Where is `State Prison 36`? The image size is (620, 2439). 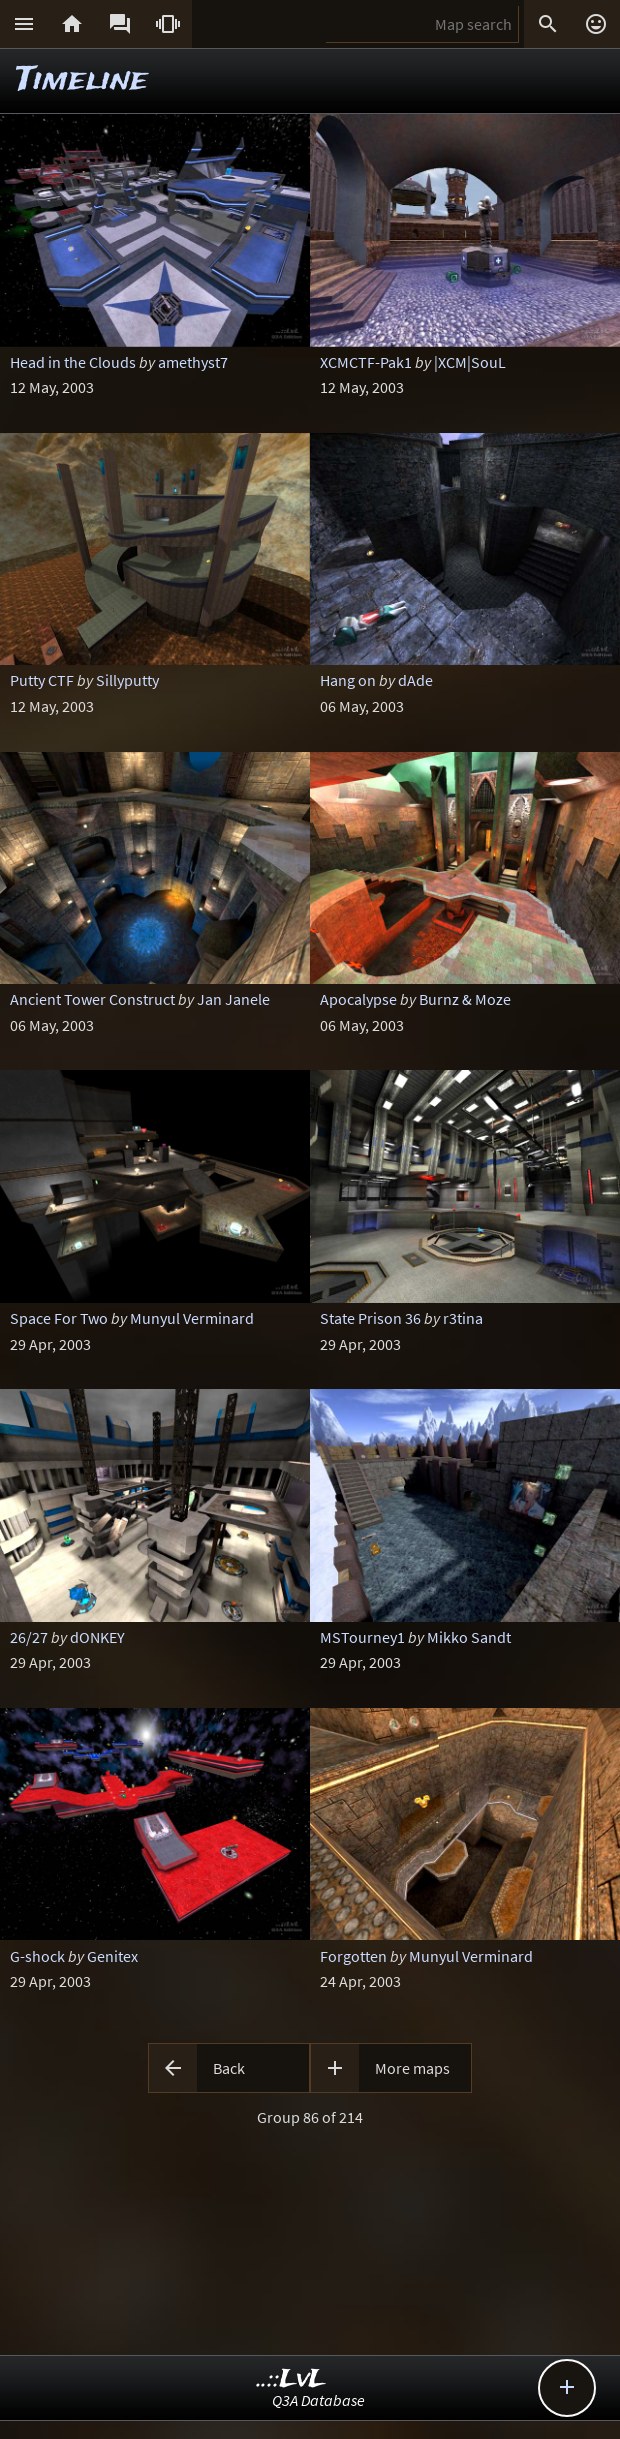
State Prison 36 is located at coordinates (370, 1318).